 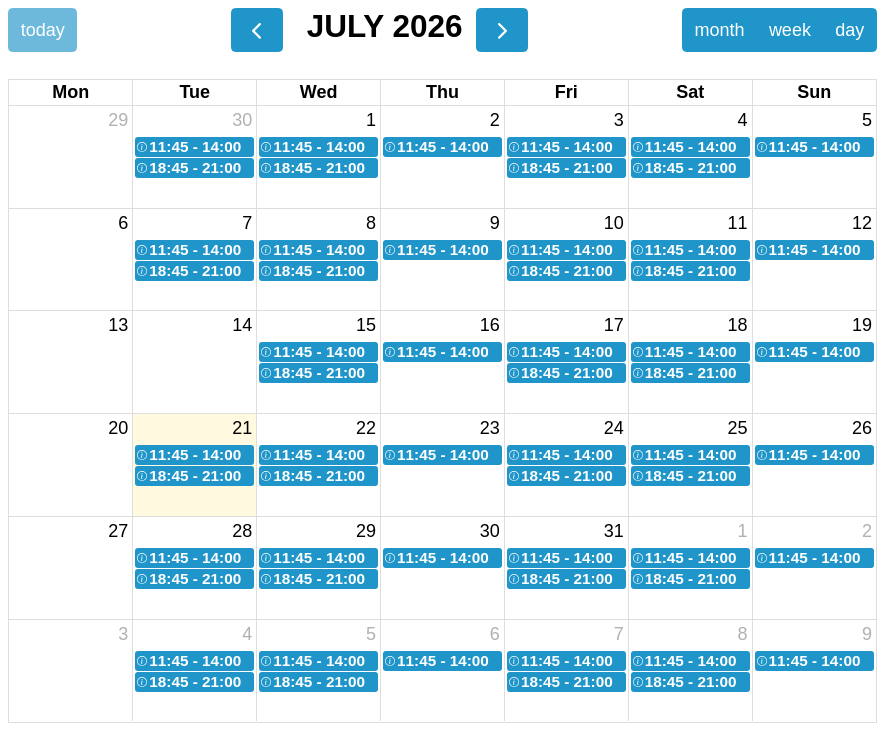 I want to click on 9 [July 9, 2026], so click(x=495, y=223).